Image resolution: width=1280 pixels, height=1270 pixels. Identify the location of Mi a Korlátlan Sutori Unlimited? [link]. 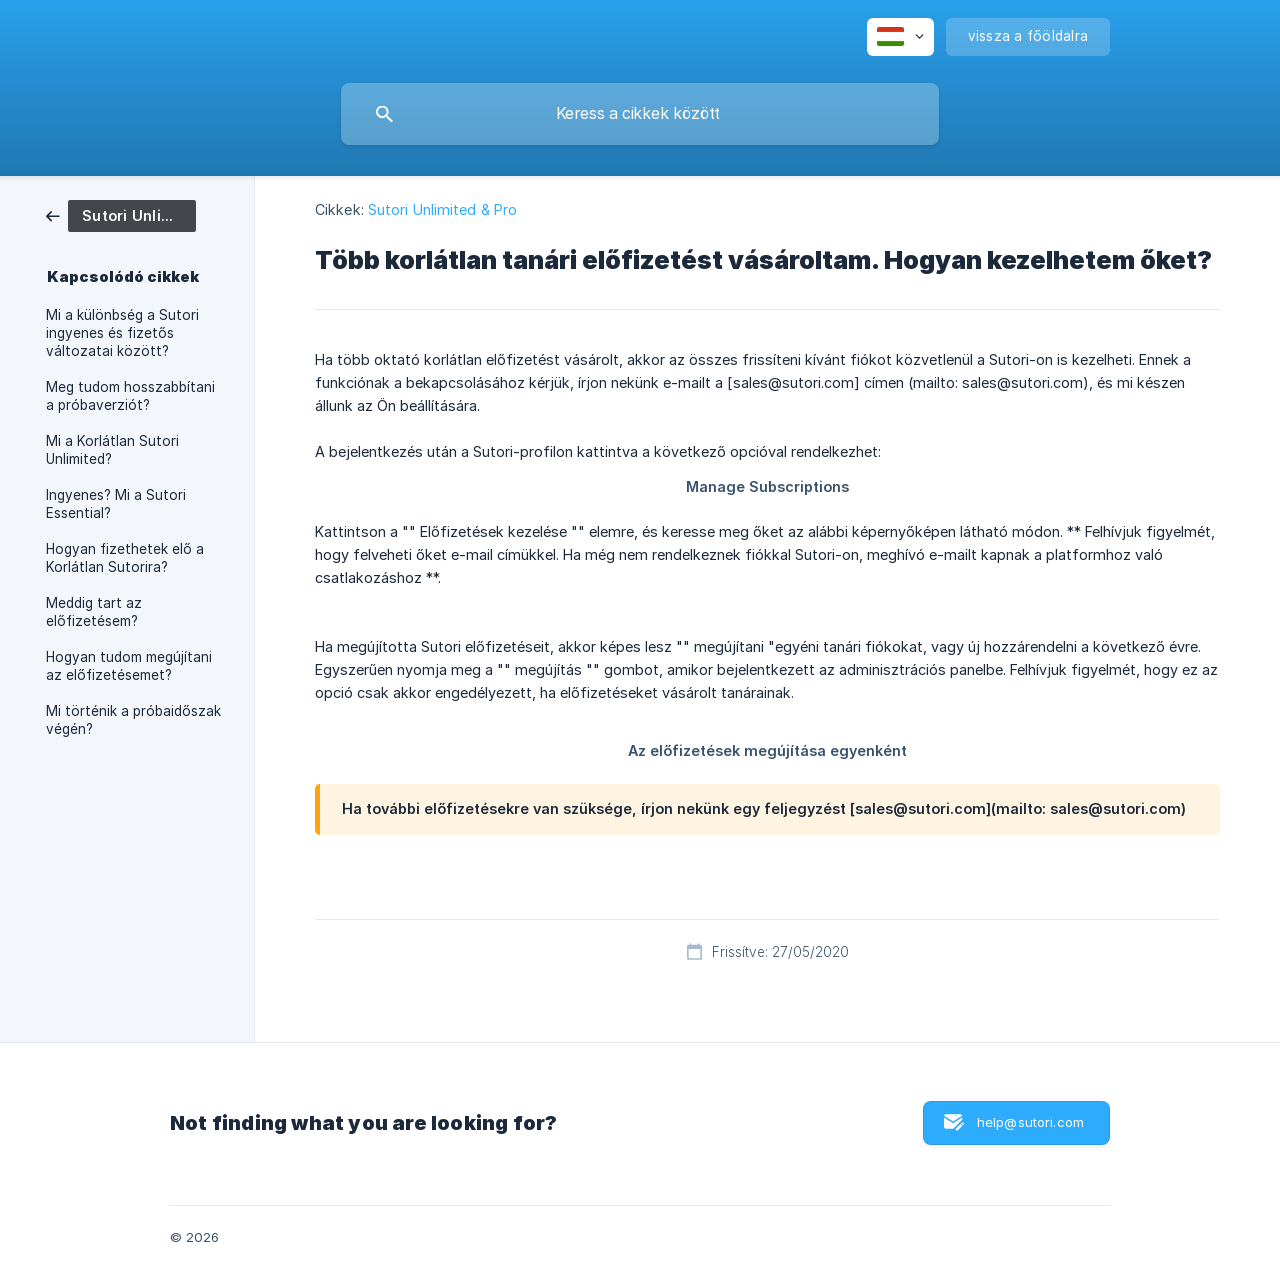
(112, 450).